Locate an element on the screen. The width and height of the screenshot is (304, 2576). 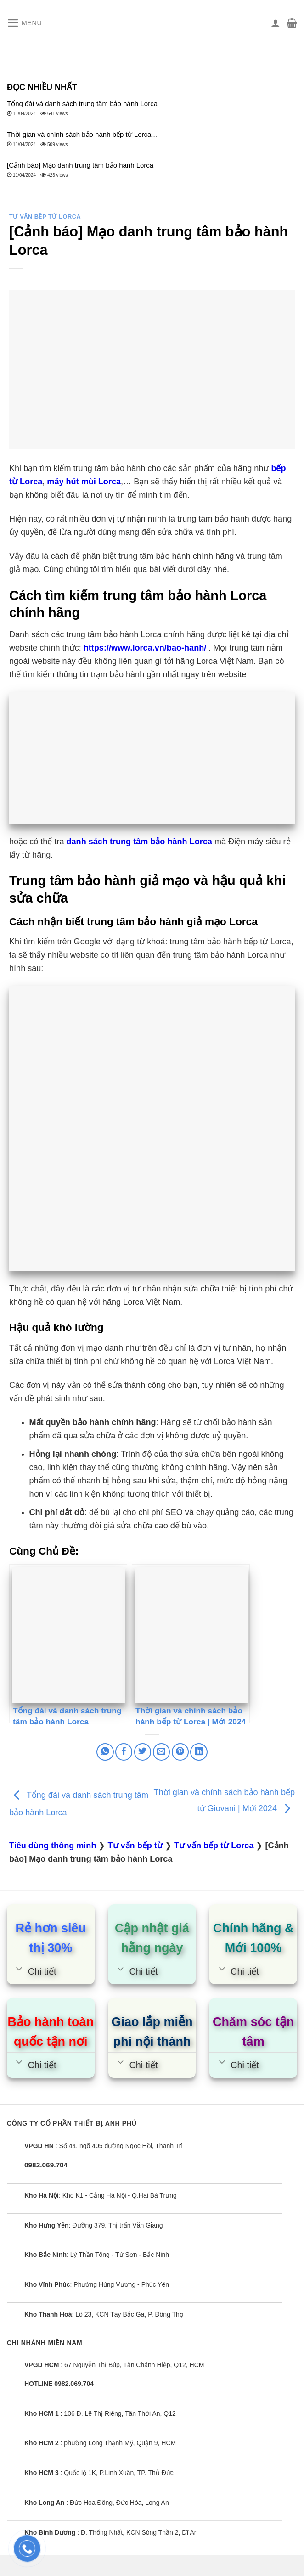
[Share on WhatsApp] is located at coordinates (104, 1751).